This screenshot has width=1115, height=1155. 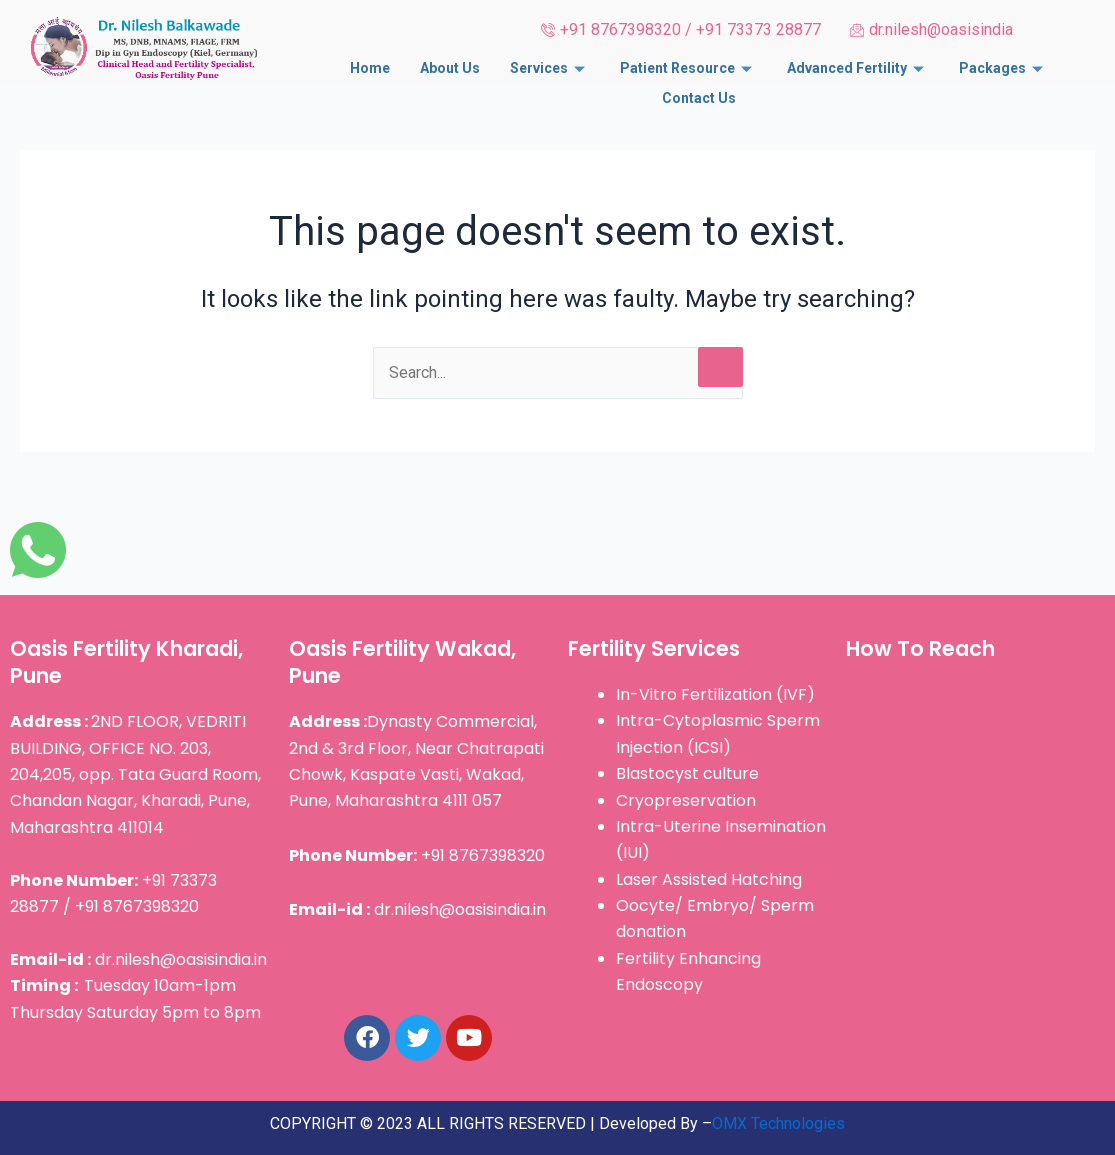 What do you see at coordinates (1003, 67) in the screenshot?
I see `Packages` at bounding box center [1003, 67].